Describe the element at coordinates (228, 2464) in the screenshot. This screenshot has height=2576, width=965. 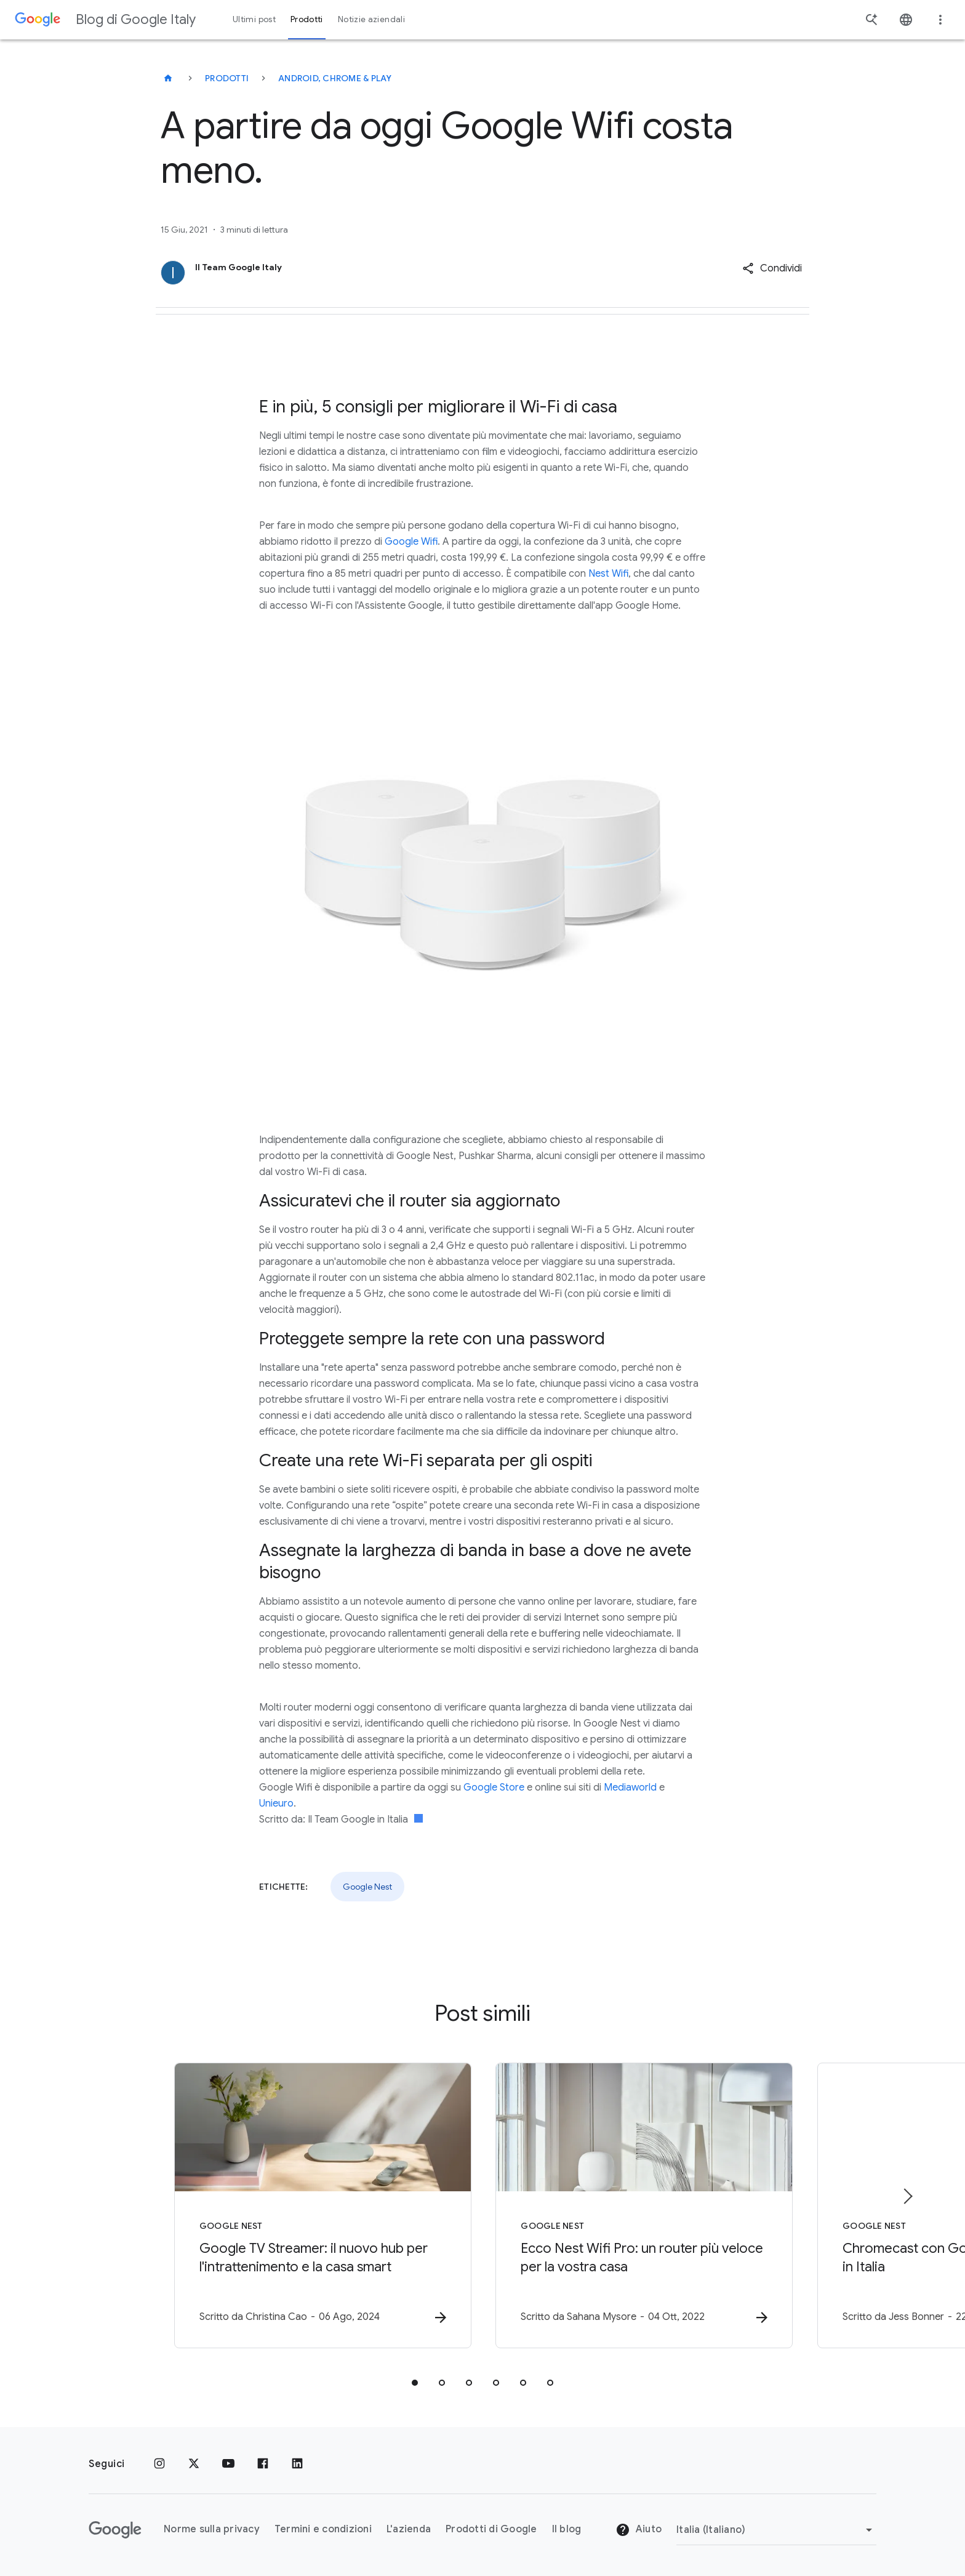
I see `[Youtube]` at that location.